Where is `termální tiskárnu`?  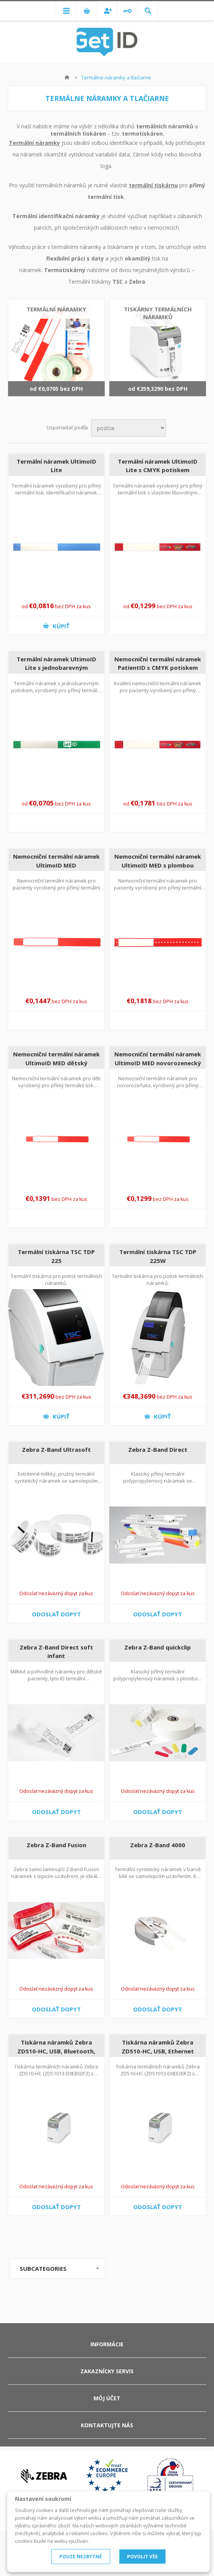 termální tiskárnu is located at coordinates (153, 185).